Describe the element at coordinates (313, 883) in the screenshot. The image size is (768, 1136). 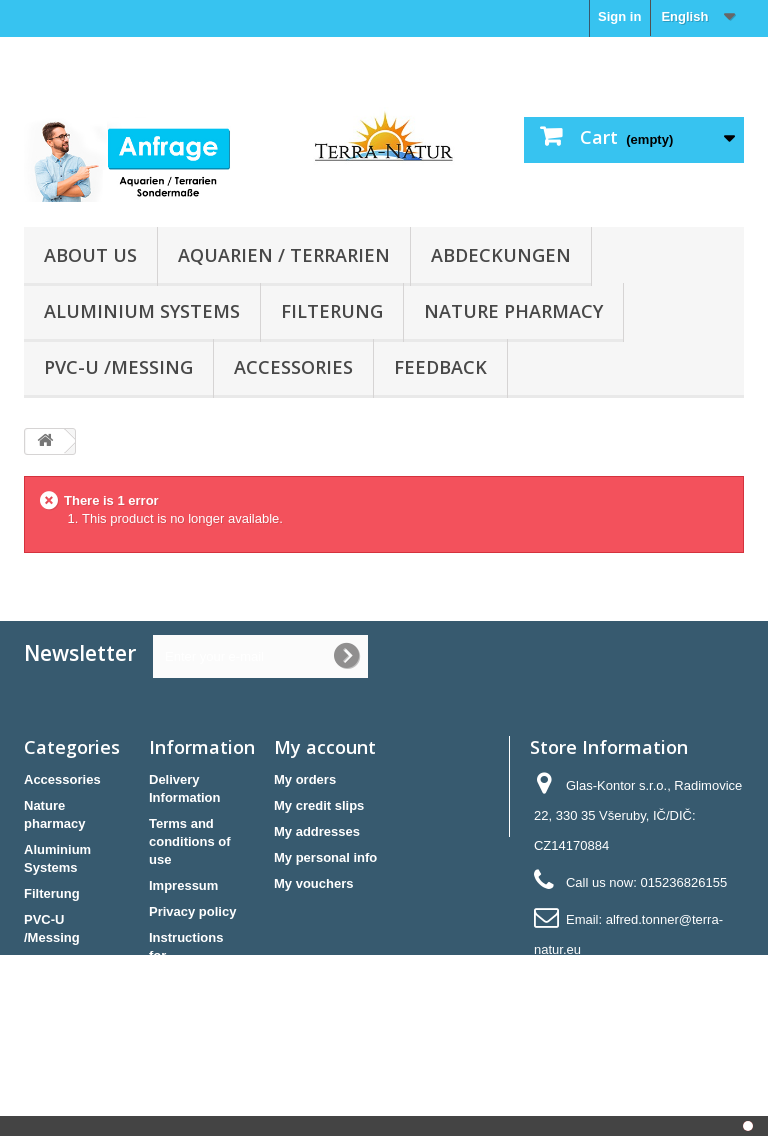
I see `My vouchers` at that location.